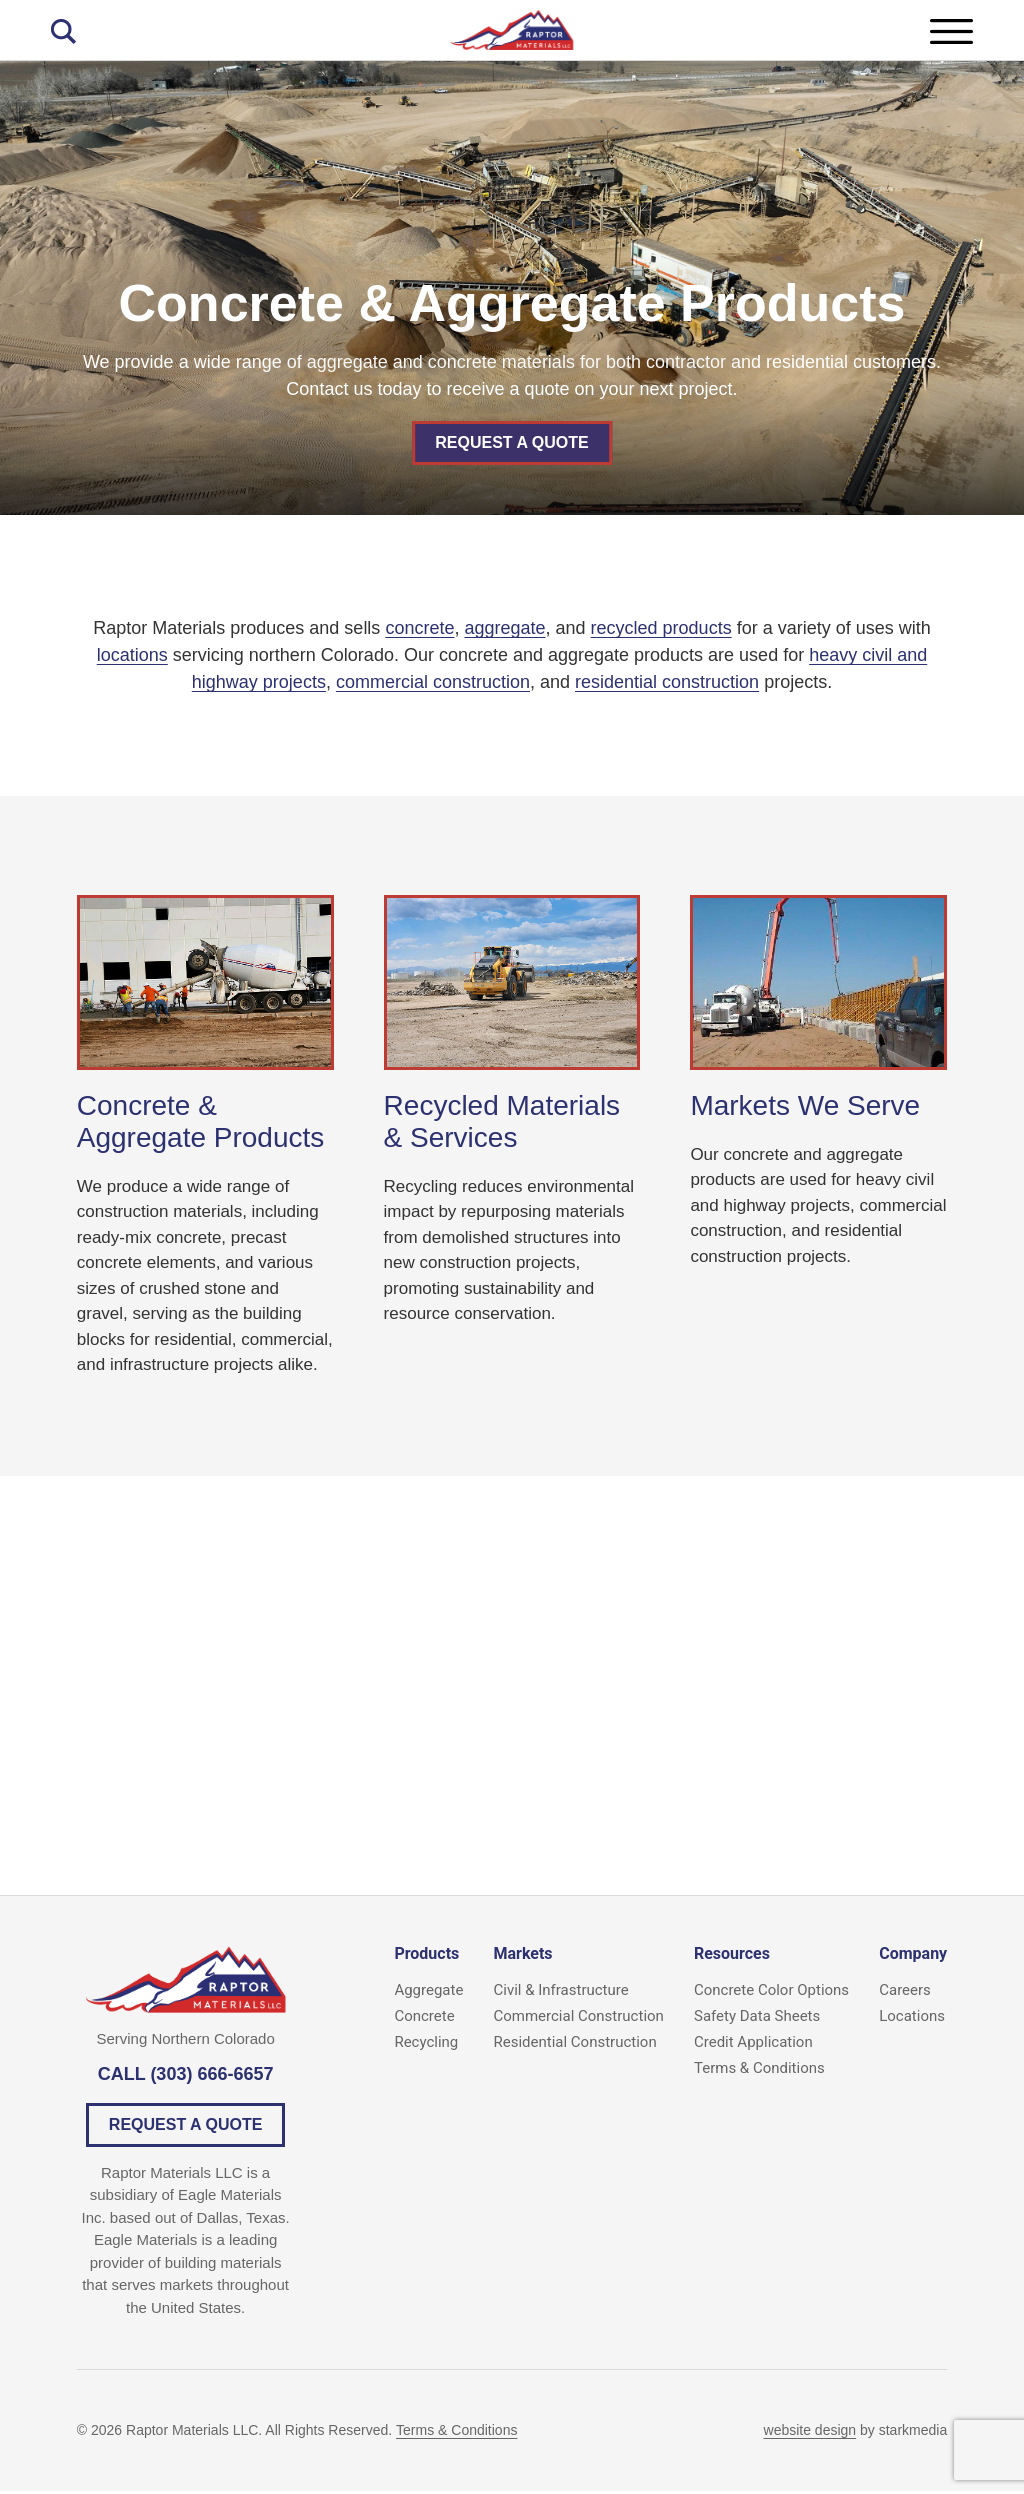 The image size is (1024, 2494). What do you see at coordinates (211, 2077) in the screenshot?
I see `(303) 666-6657` at bounding box center [211, 2077].